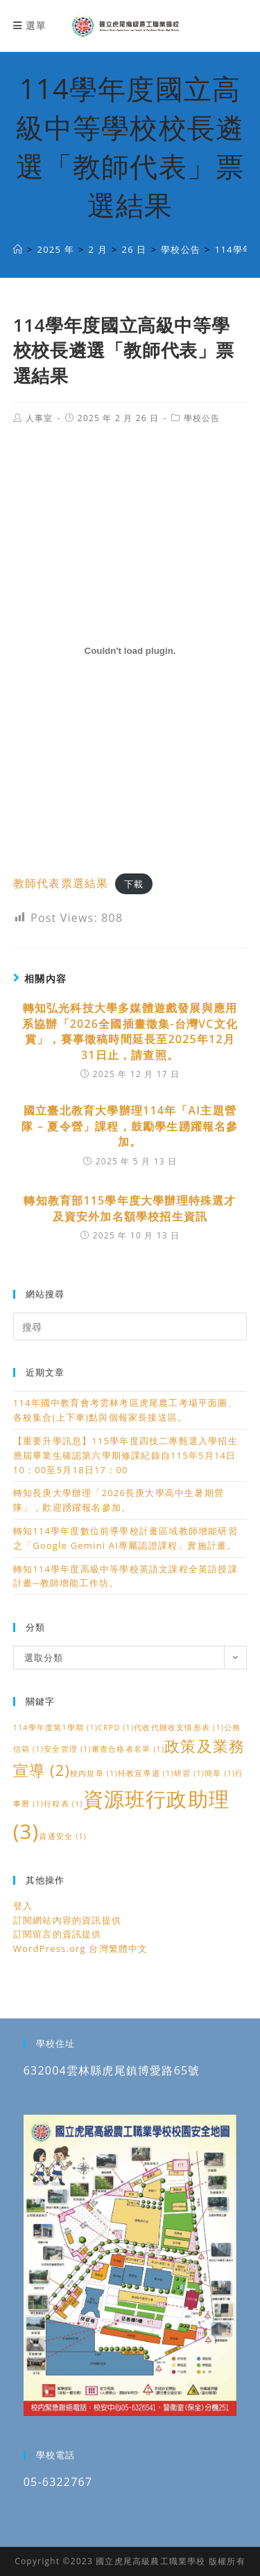 Image resolution: width=260 pixels, height=2576 pixels. Describe the element at coordinates (68, 1749) in the screenshot. I see `安全管理 [安全管理 (1 個項目)]` at that location.